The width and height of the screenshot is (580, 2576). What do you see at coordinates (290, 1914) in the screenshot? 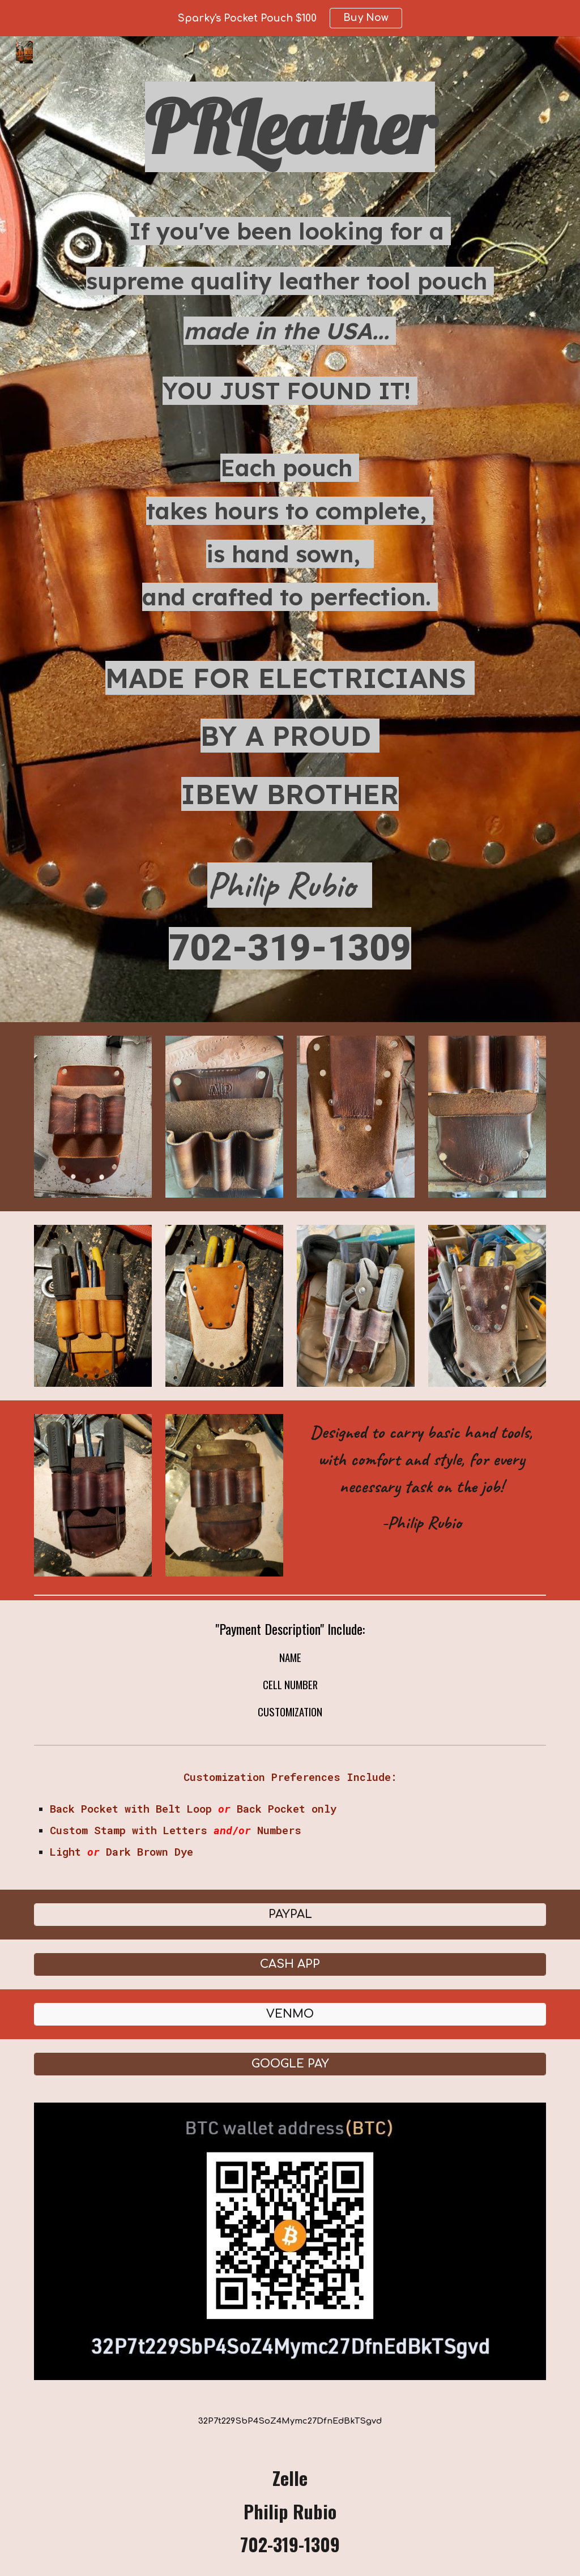
I see `[PAYPAL]` at bounding box center [290, 1914].